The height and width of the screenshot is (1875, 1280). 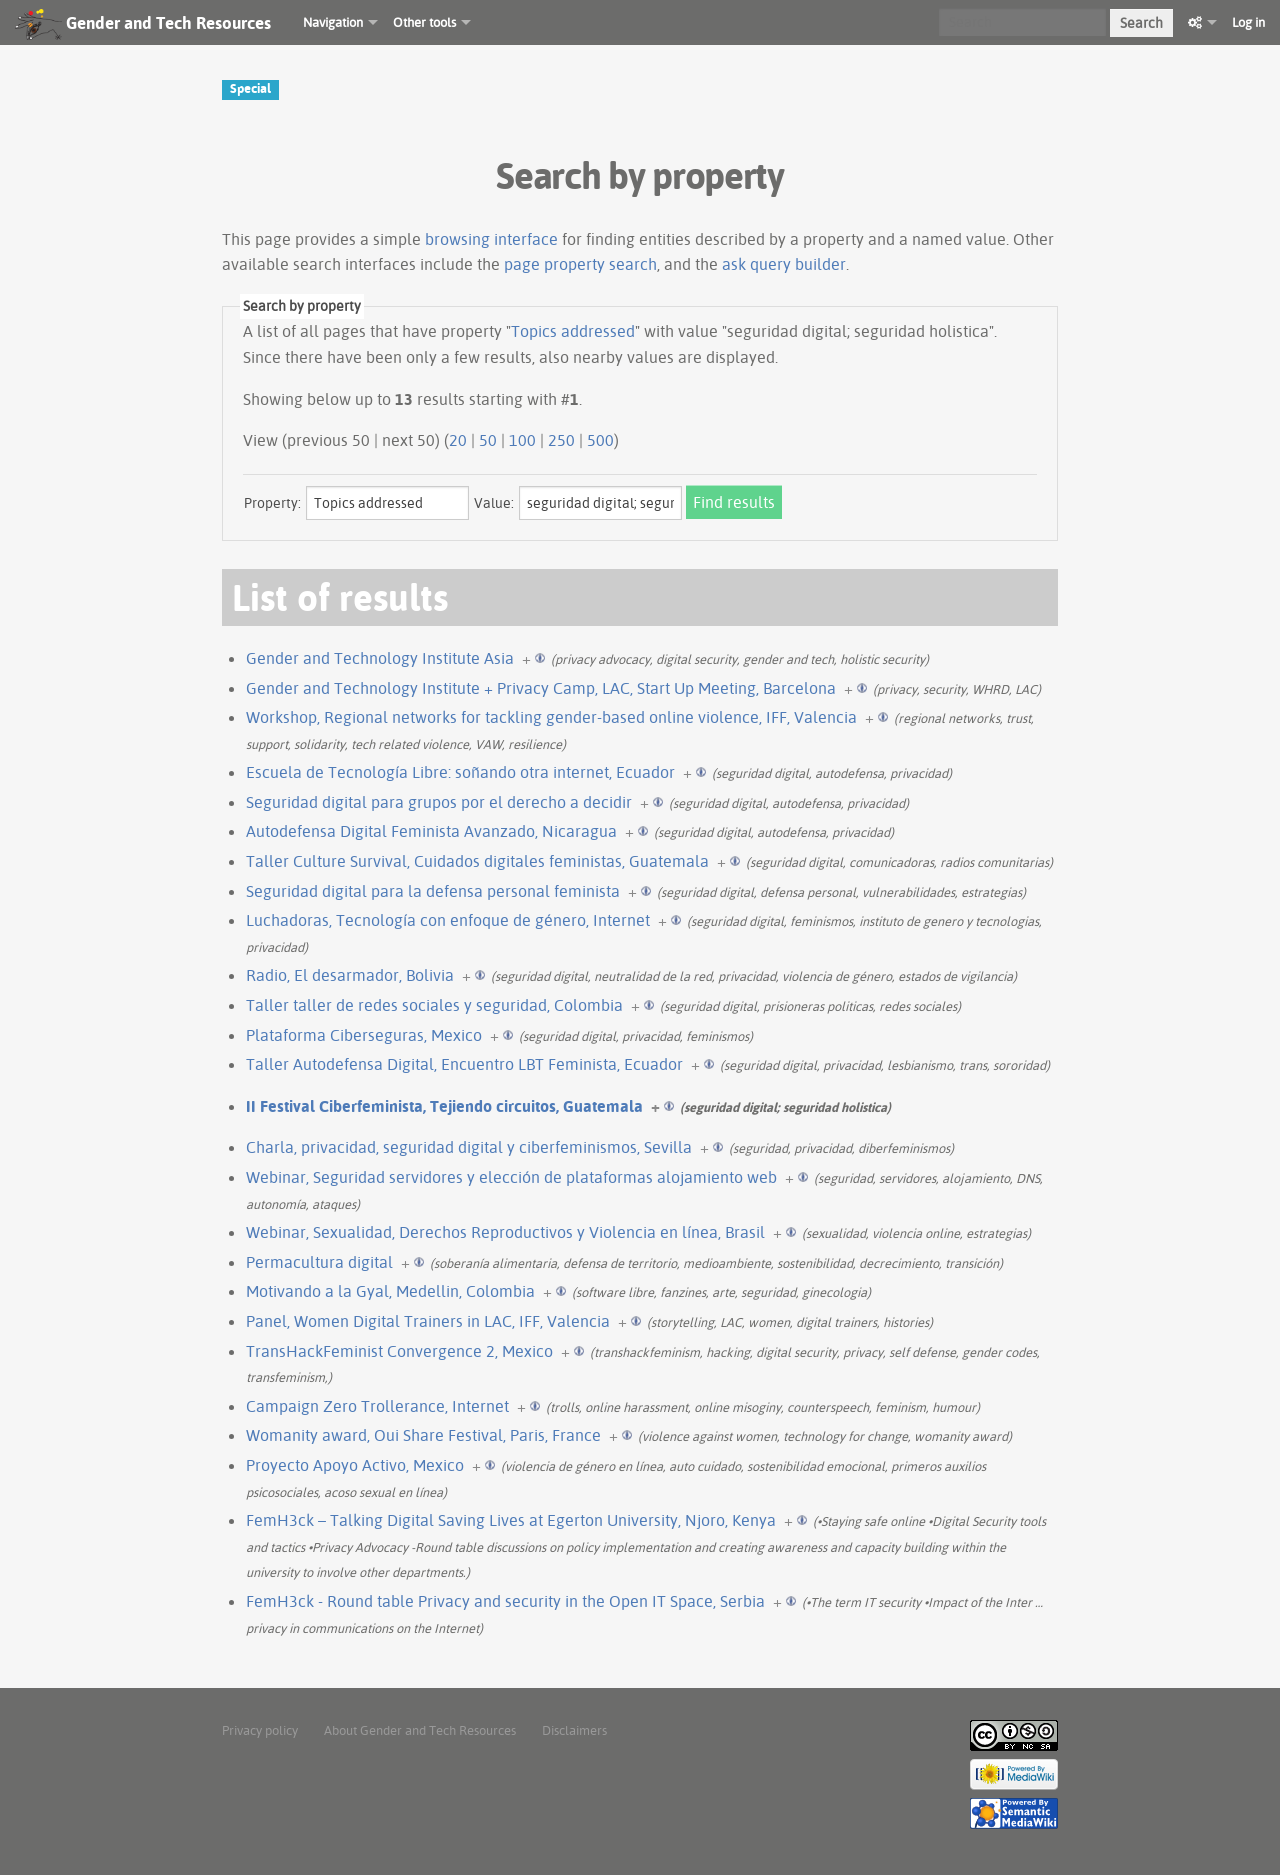 I want to click on 50, so click(x=488, y=440).